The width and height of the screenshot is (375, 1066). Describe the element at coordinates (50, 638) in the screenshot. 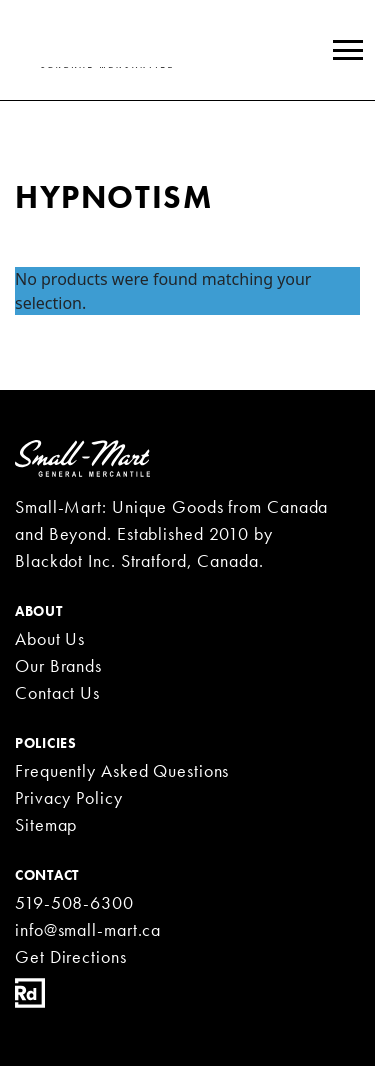

I see `About Us` at that location.